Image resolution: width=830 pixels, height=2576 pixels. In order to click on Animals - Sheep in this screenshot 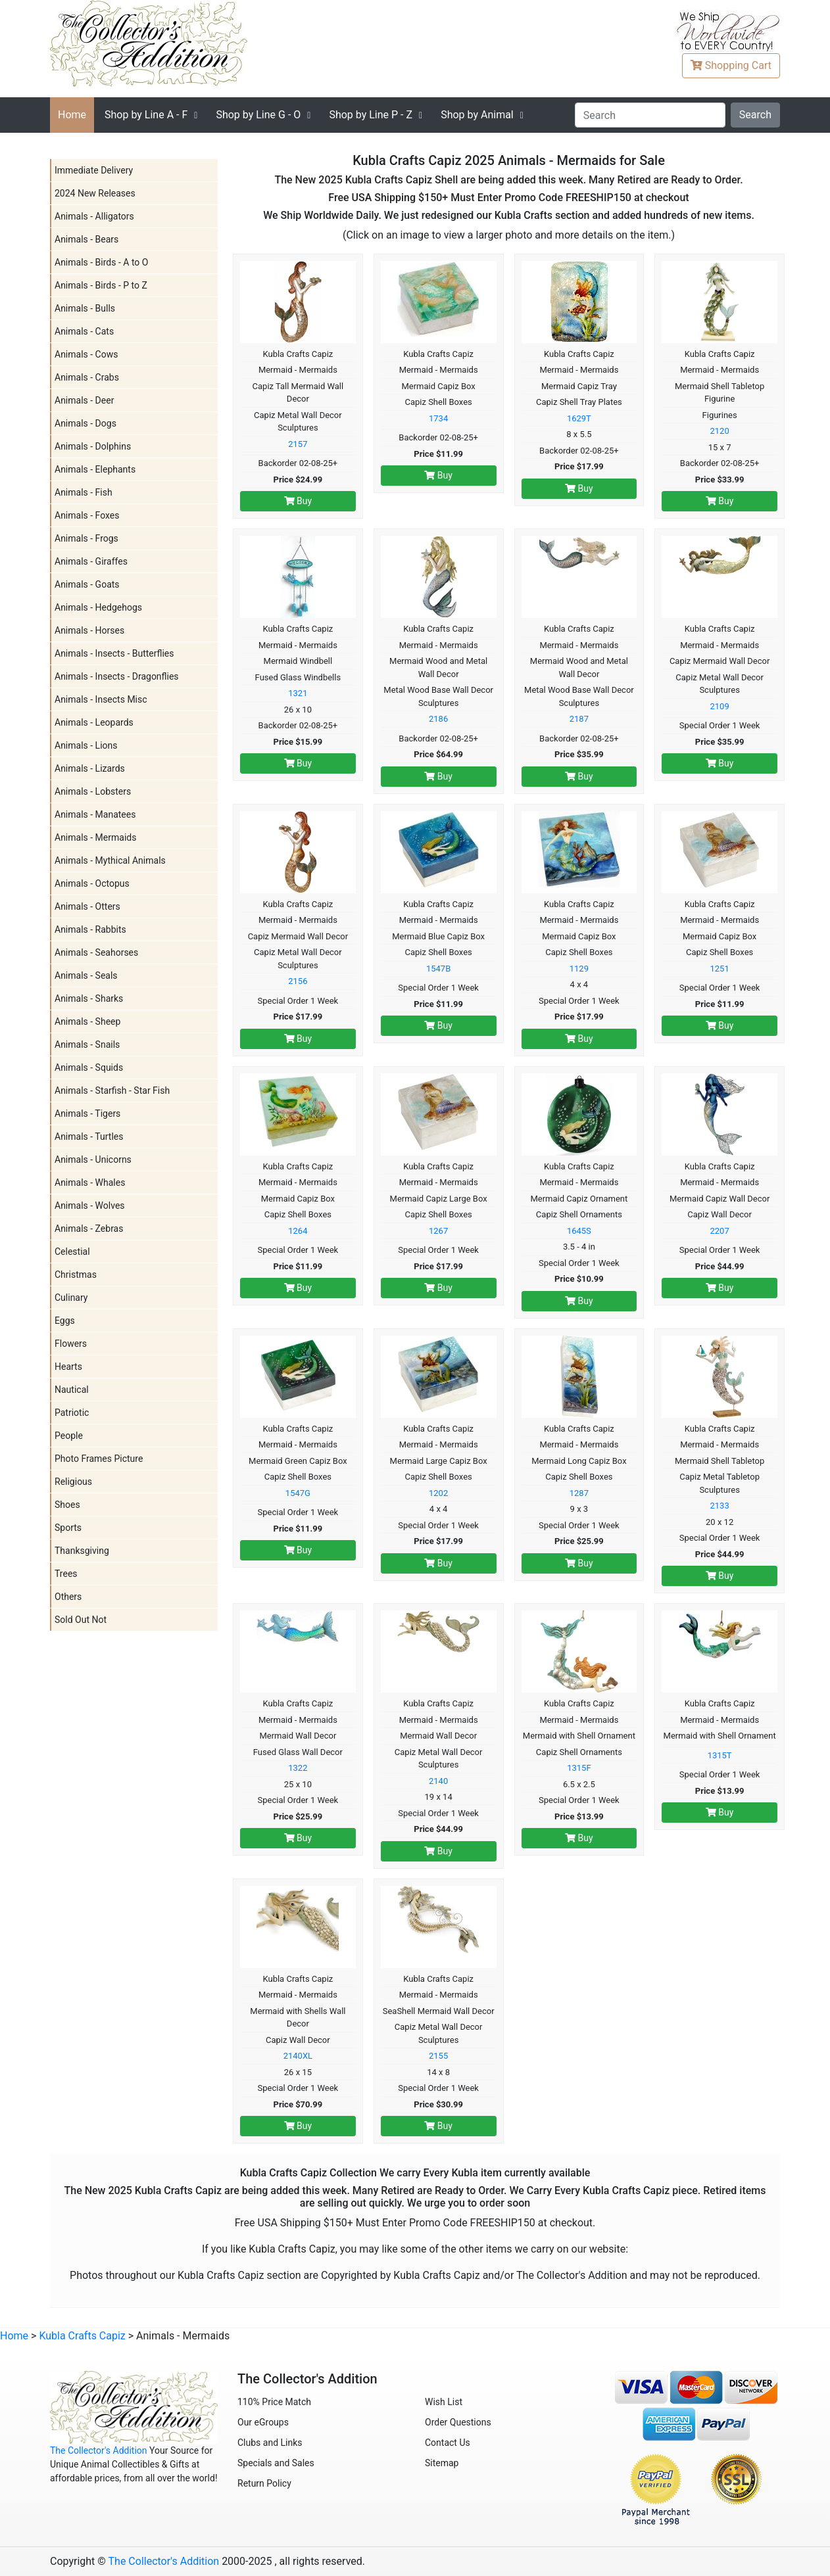, I will do `click(87, 1021)`.